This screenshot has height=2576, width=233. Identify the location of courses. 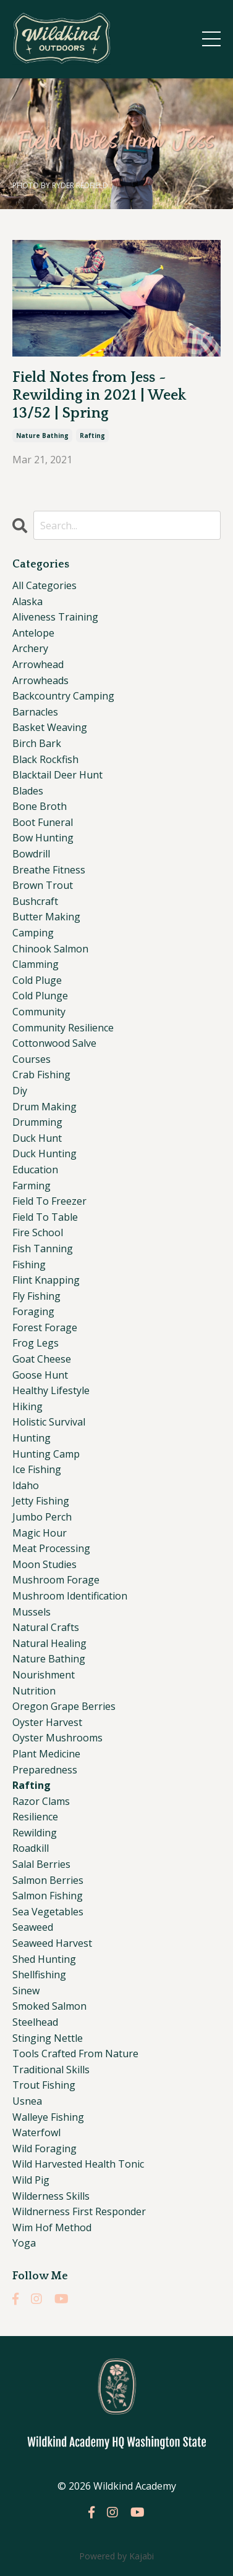
(31, 1059).